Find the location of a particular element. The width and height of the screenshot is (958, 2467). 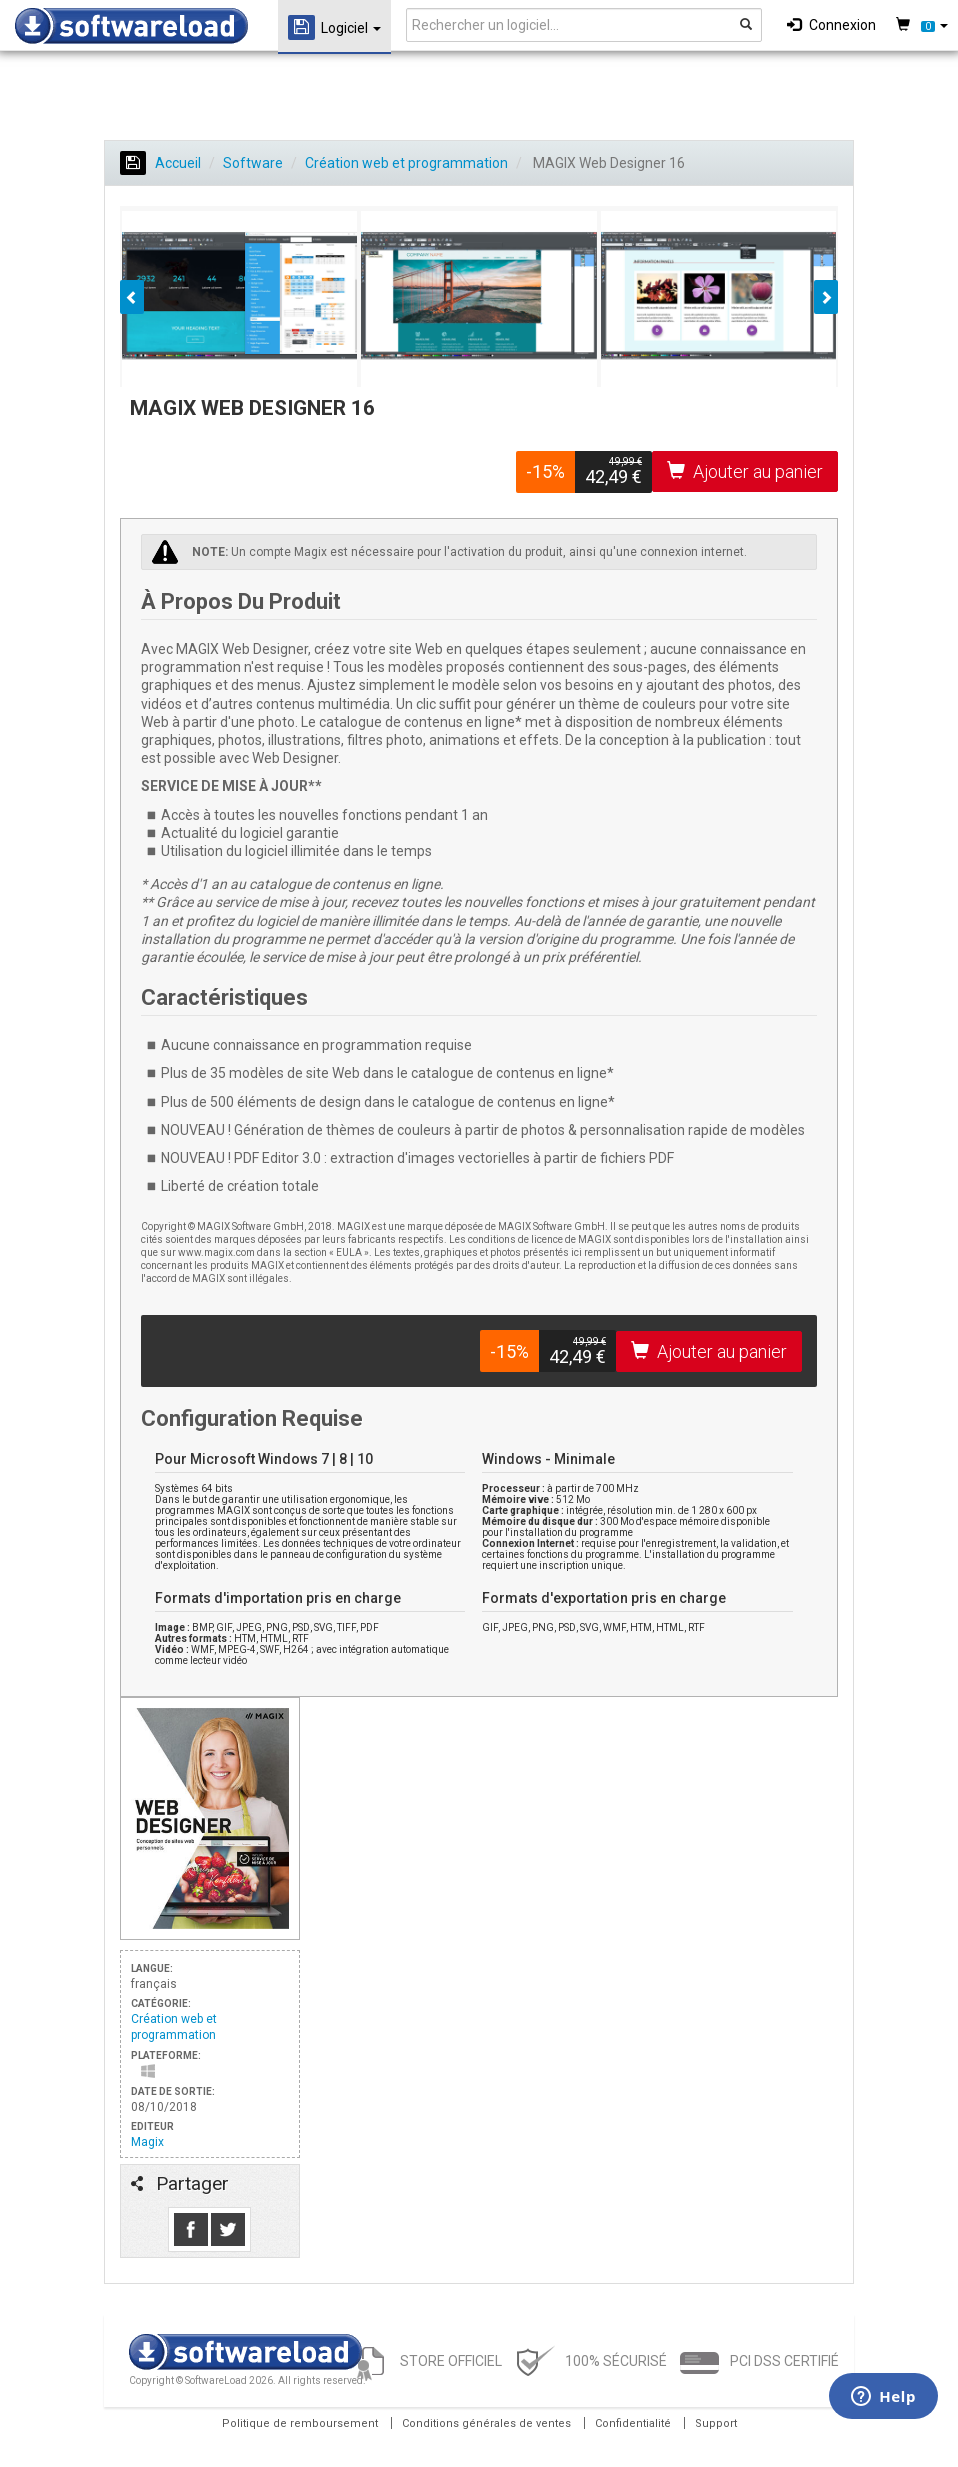

Politique de remboursement is located at coordinates (300, 2423).